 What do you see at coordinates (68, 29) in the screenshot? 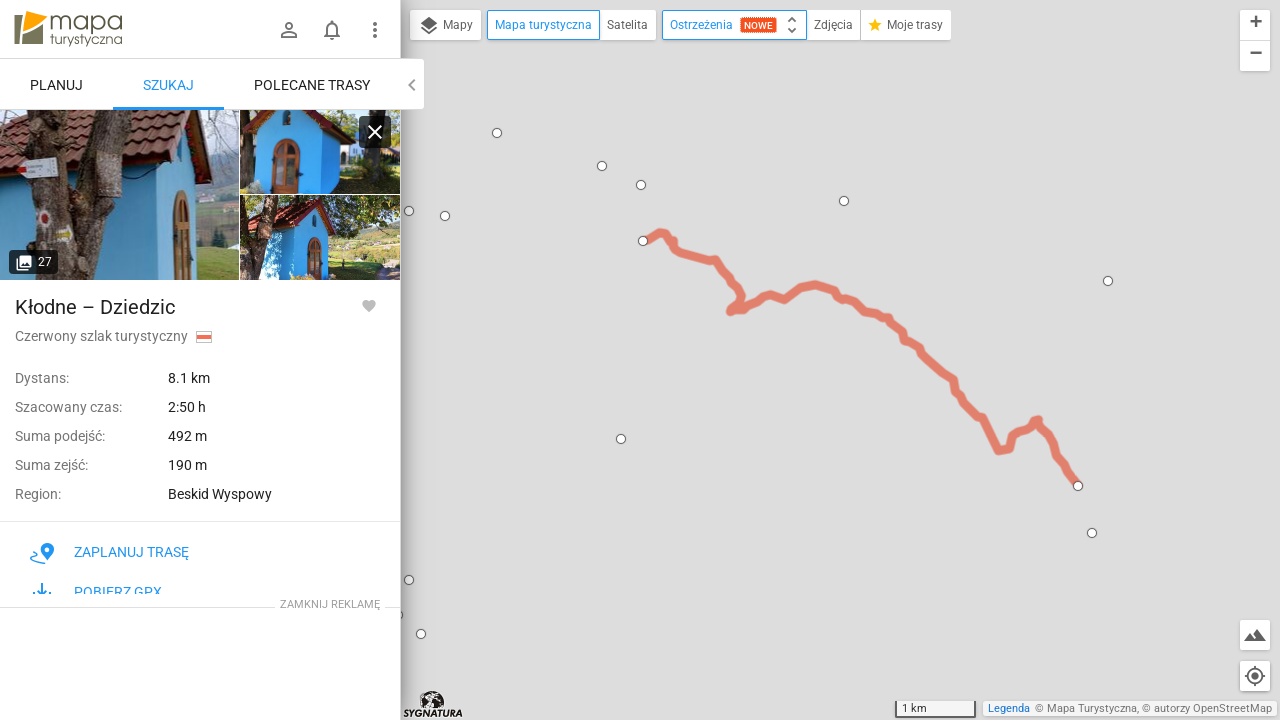
I see `mapa-turystyczna.pl` at bounding box center [68, 29].